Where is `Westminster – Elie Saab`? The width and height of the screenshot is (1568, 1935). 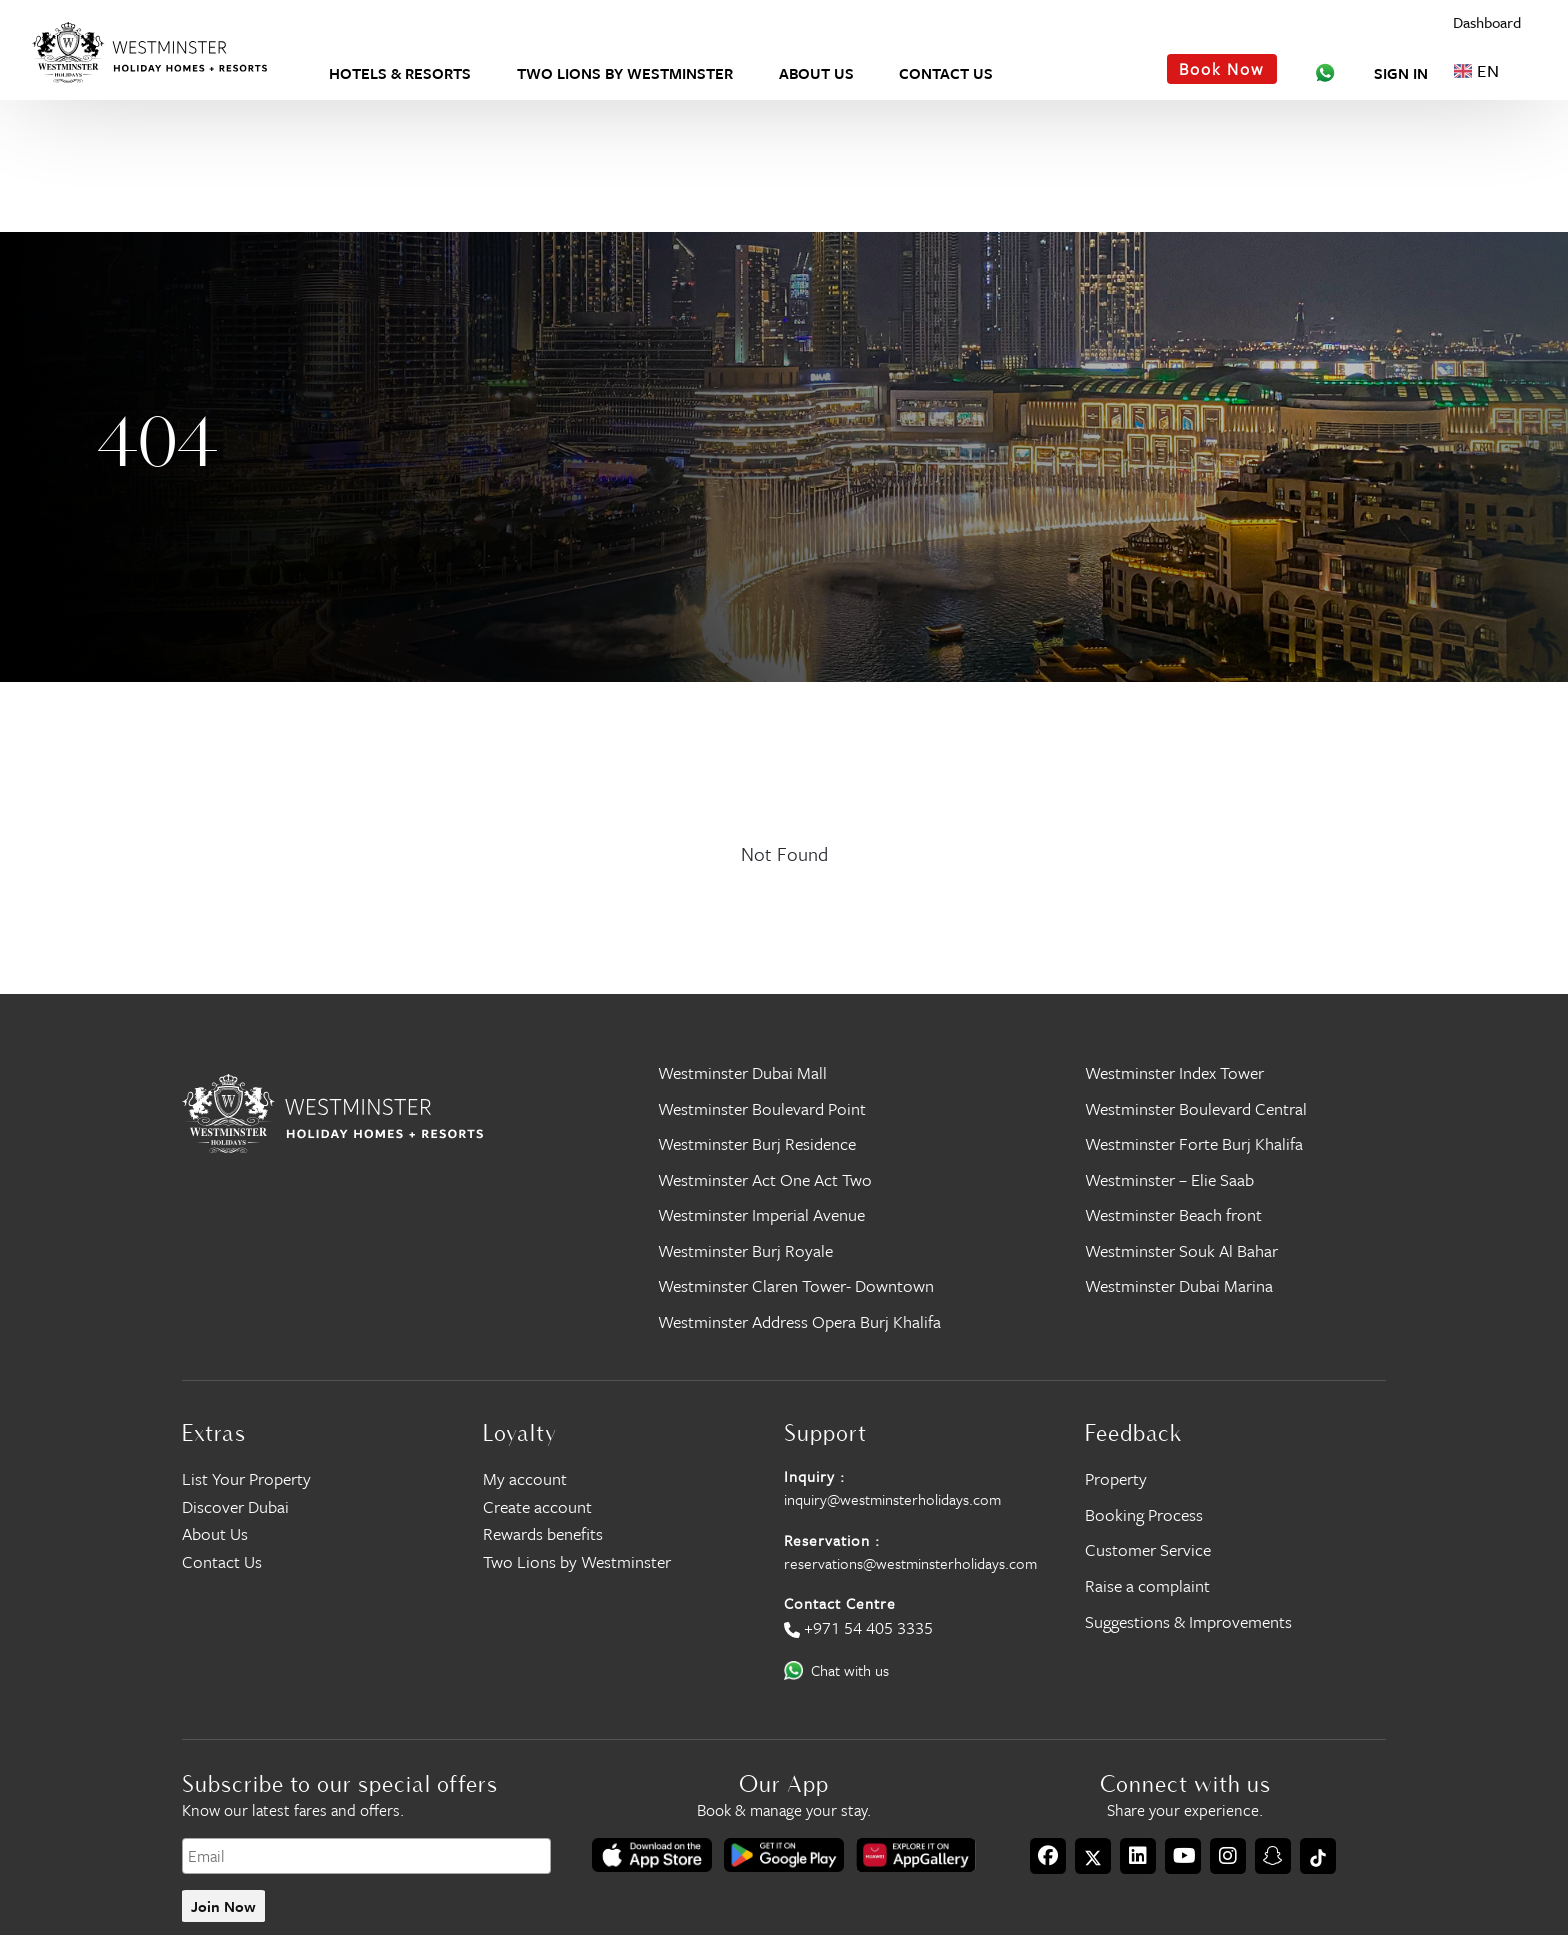 Westminster – Elie Saab is located at coordinates (1169, 1179).